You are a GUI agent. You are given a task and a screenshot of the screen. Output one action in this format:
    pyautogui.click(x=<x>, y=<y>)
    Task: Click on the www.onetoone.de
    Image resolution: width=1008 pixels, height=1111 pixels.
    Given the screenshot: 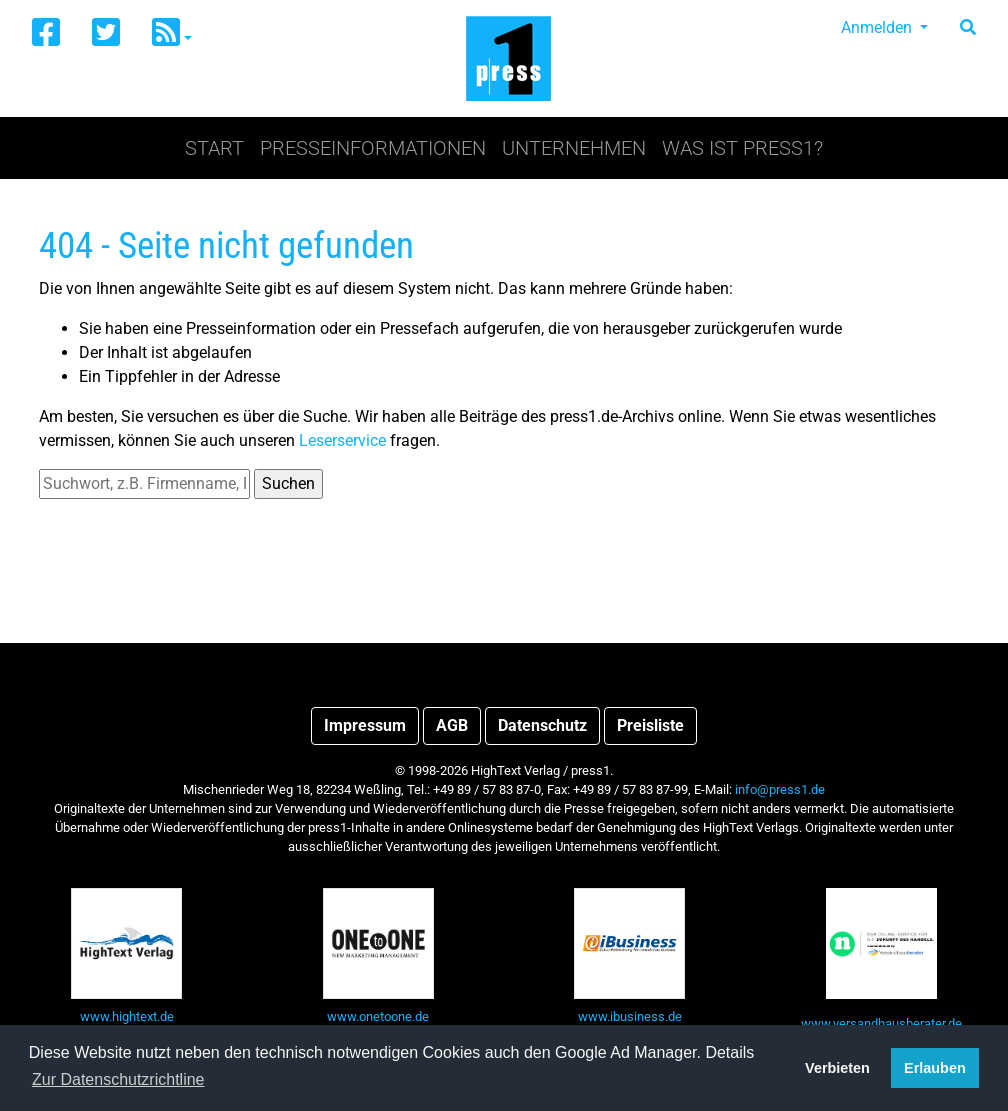 What is the action you would take?
    pyautogui.click(x=378, y=1016)
    